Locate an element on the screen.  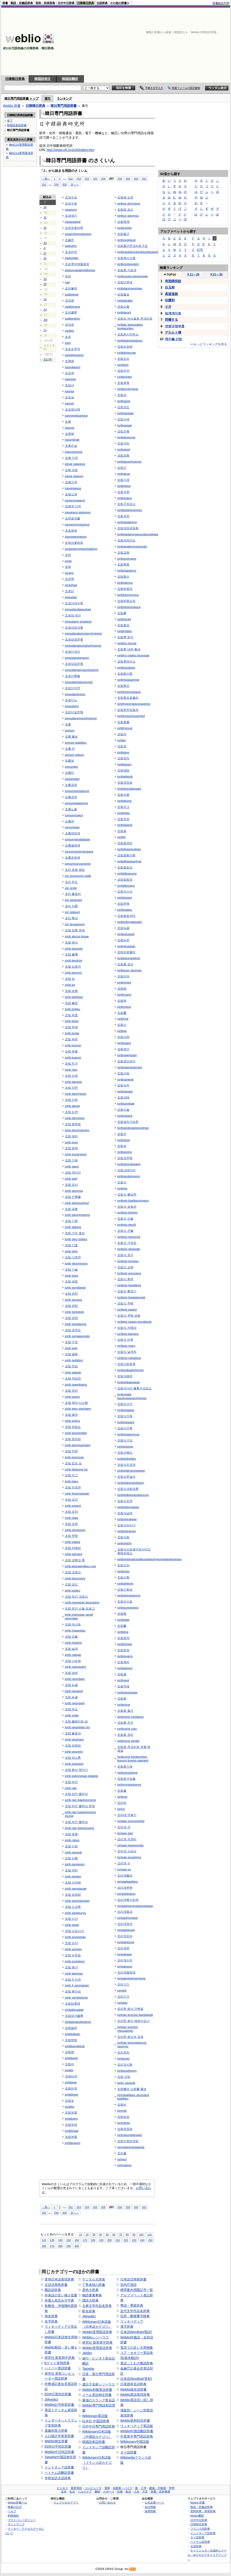
조립단면재 is located at coordinates (124, 282).